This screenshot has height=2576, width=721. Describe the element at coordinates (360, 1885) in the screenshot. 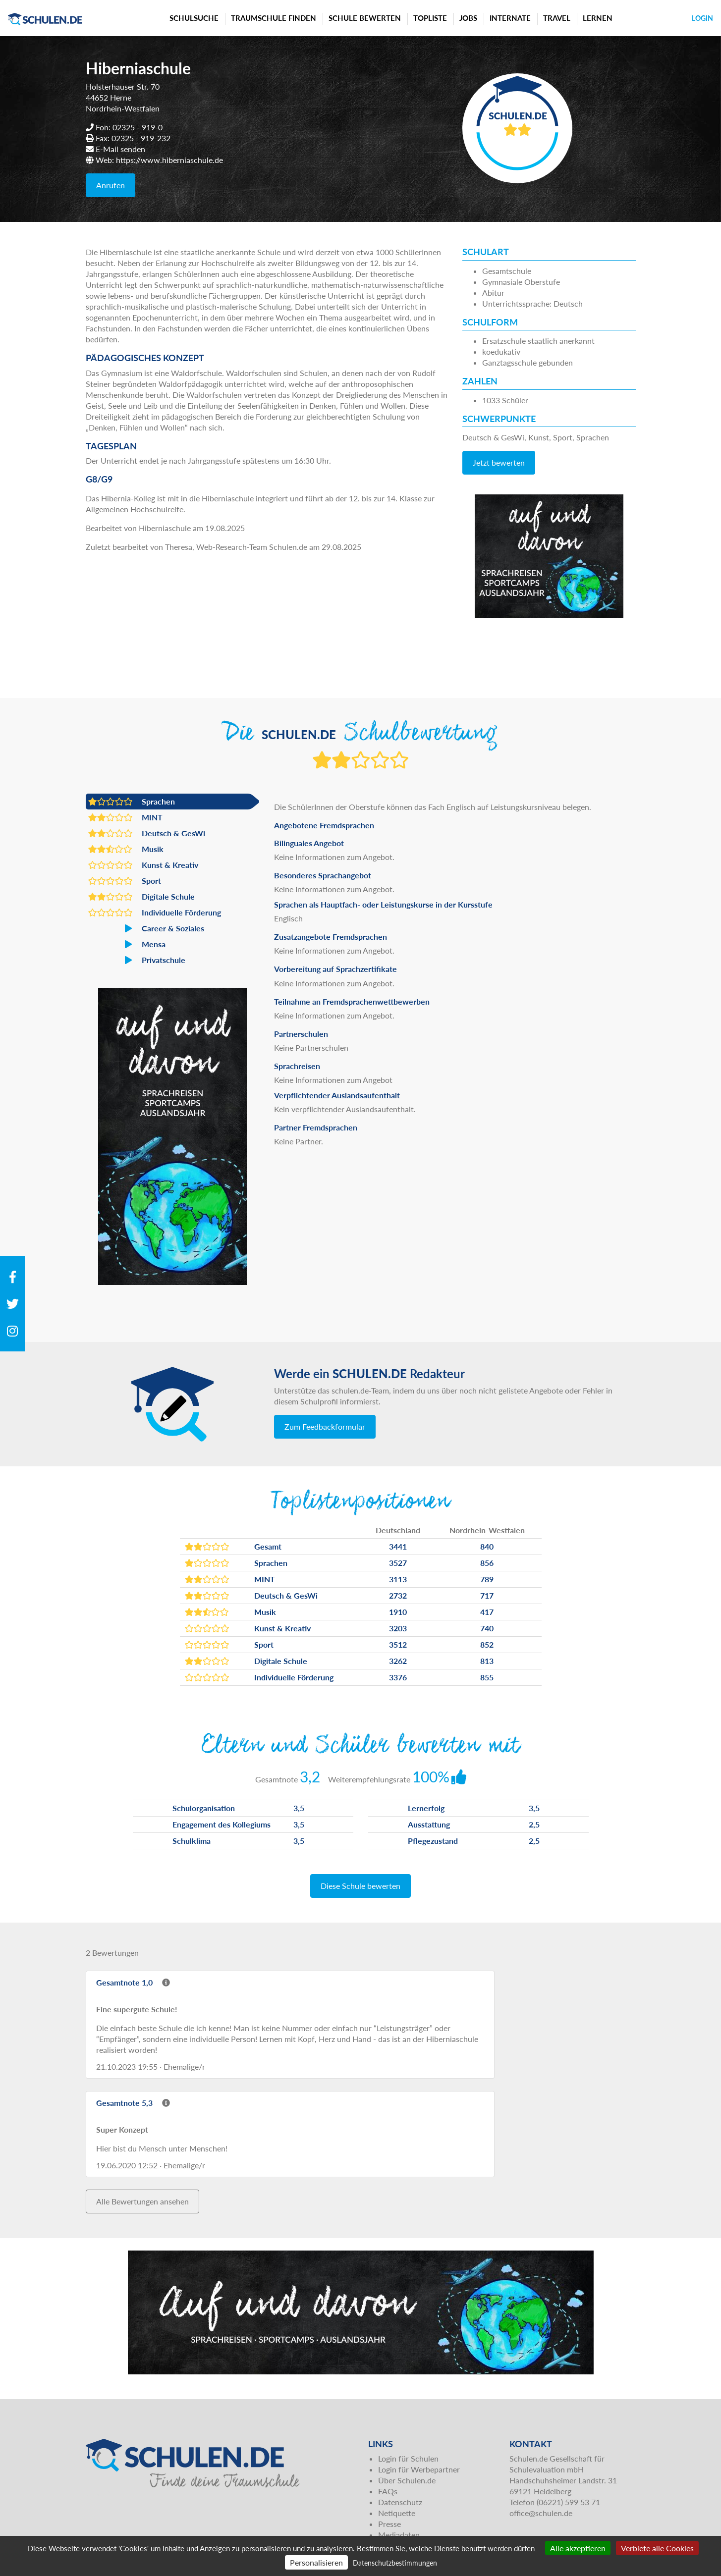

I see `Diese Schule bewerten` at that location.